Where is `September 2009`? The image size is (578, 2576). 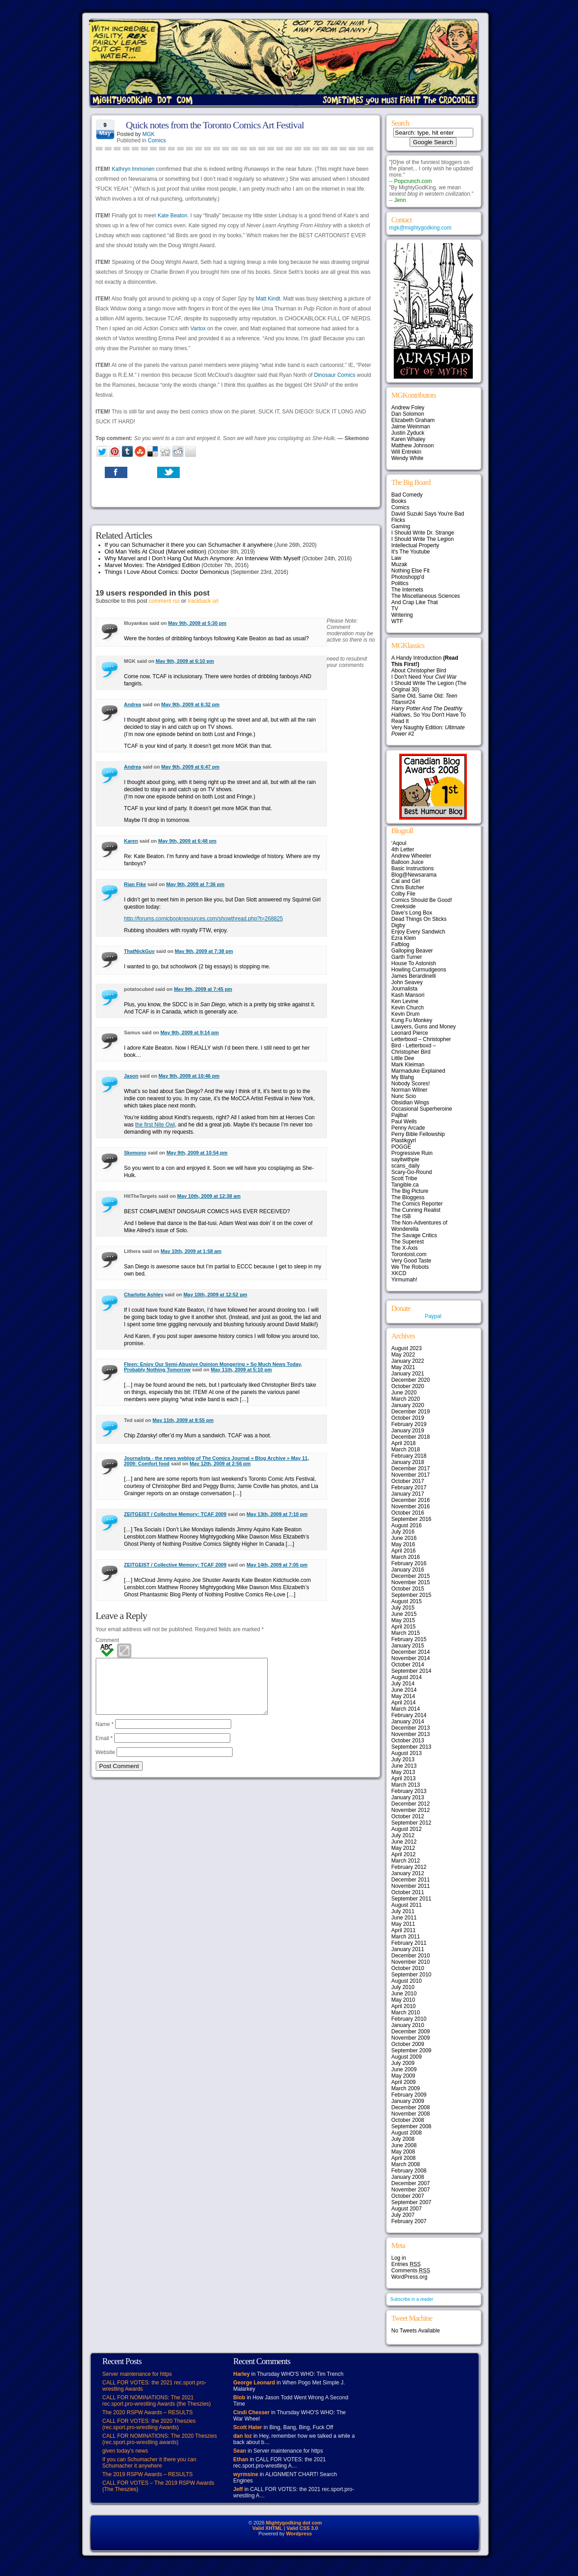
September 2009 is located at coordinates (412, 2050).